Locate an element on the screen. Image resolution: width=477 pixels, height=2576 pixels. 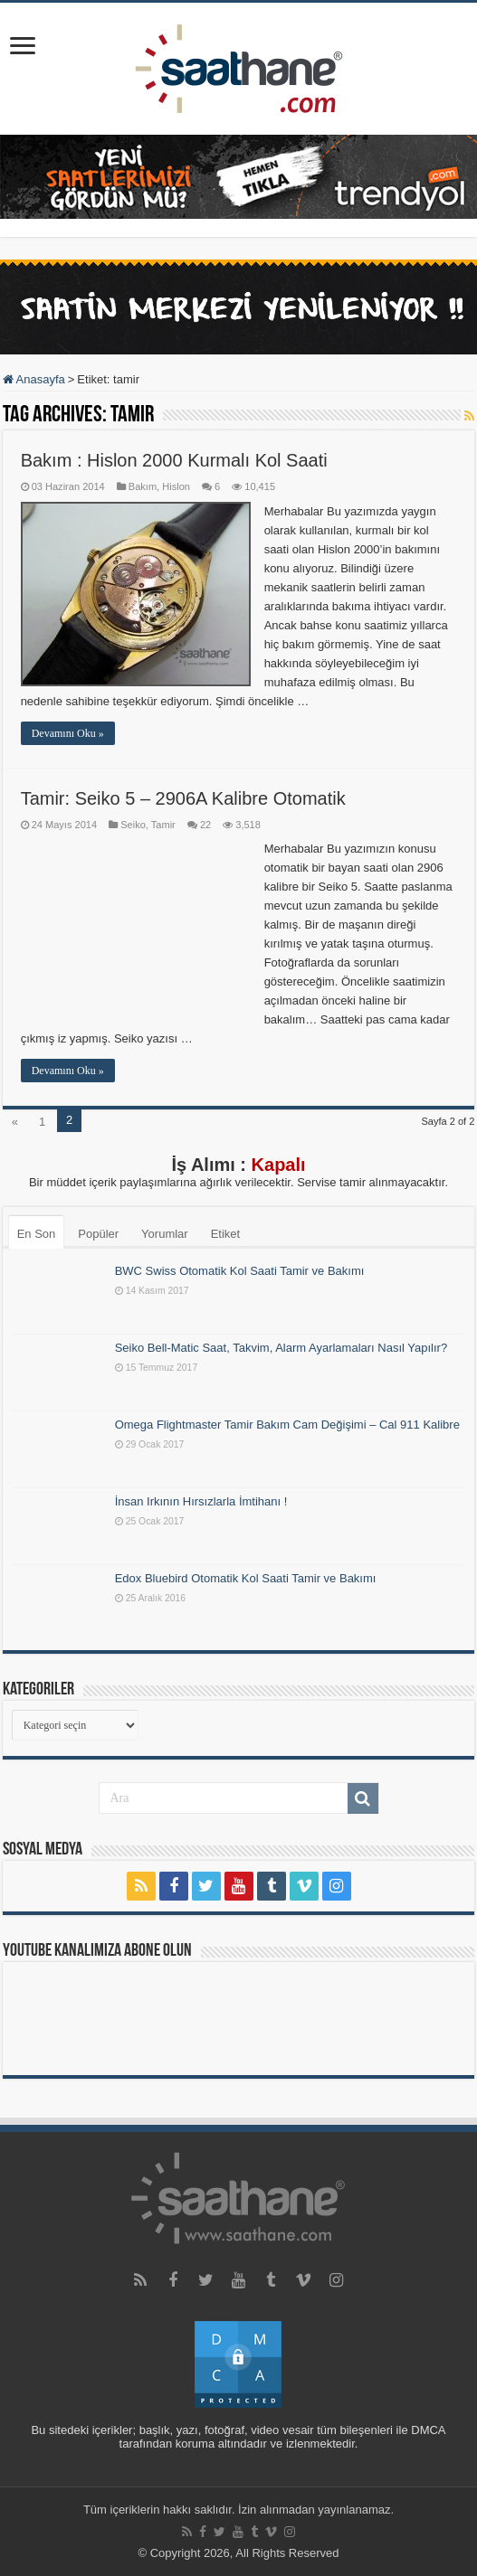
Devamını Oku » is located at coordinates (68, 733).